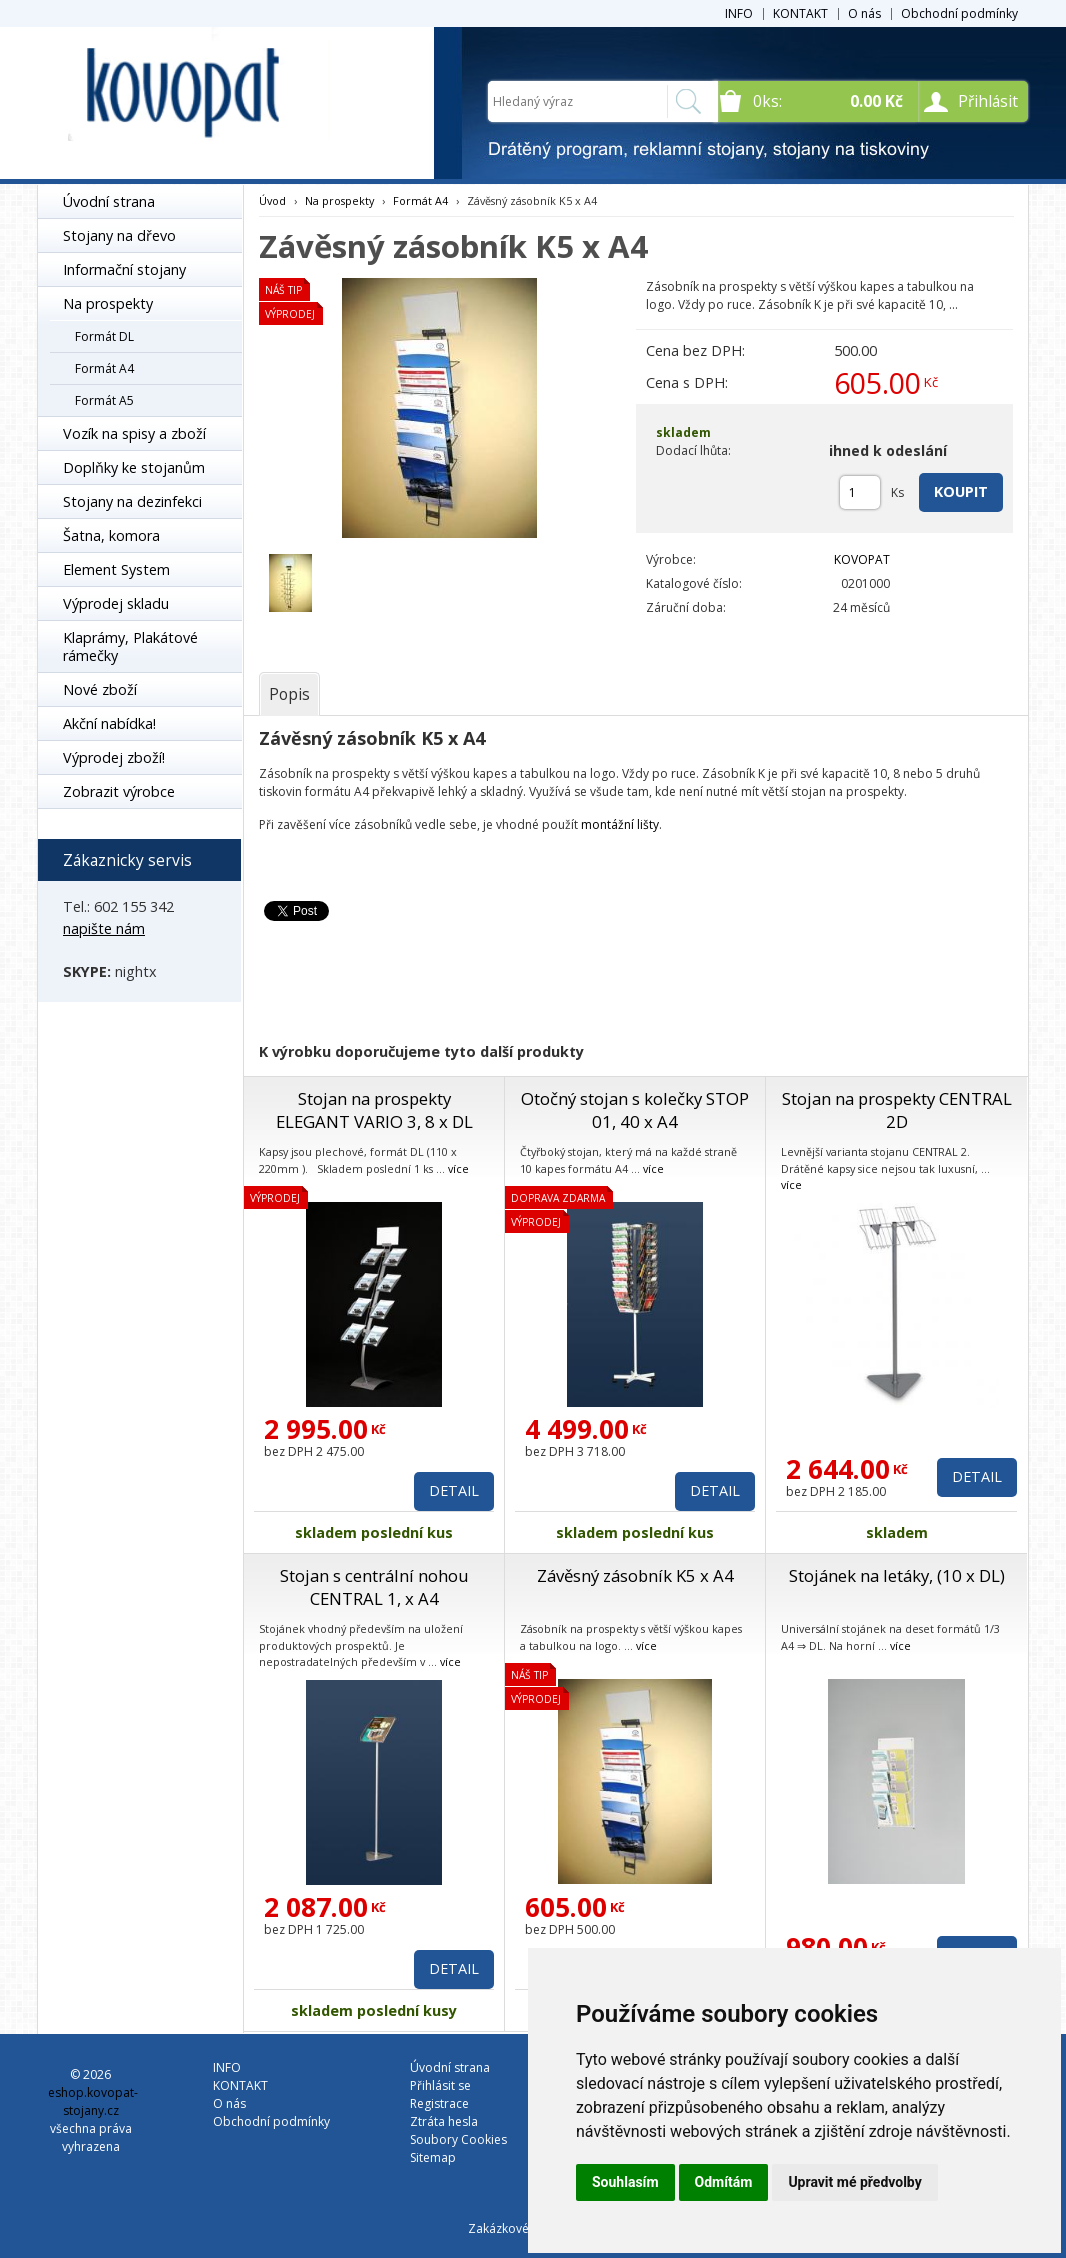 This screenshot has height=2258, width=1066. I want to click on Úvodní strana, so click(109, 201).